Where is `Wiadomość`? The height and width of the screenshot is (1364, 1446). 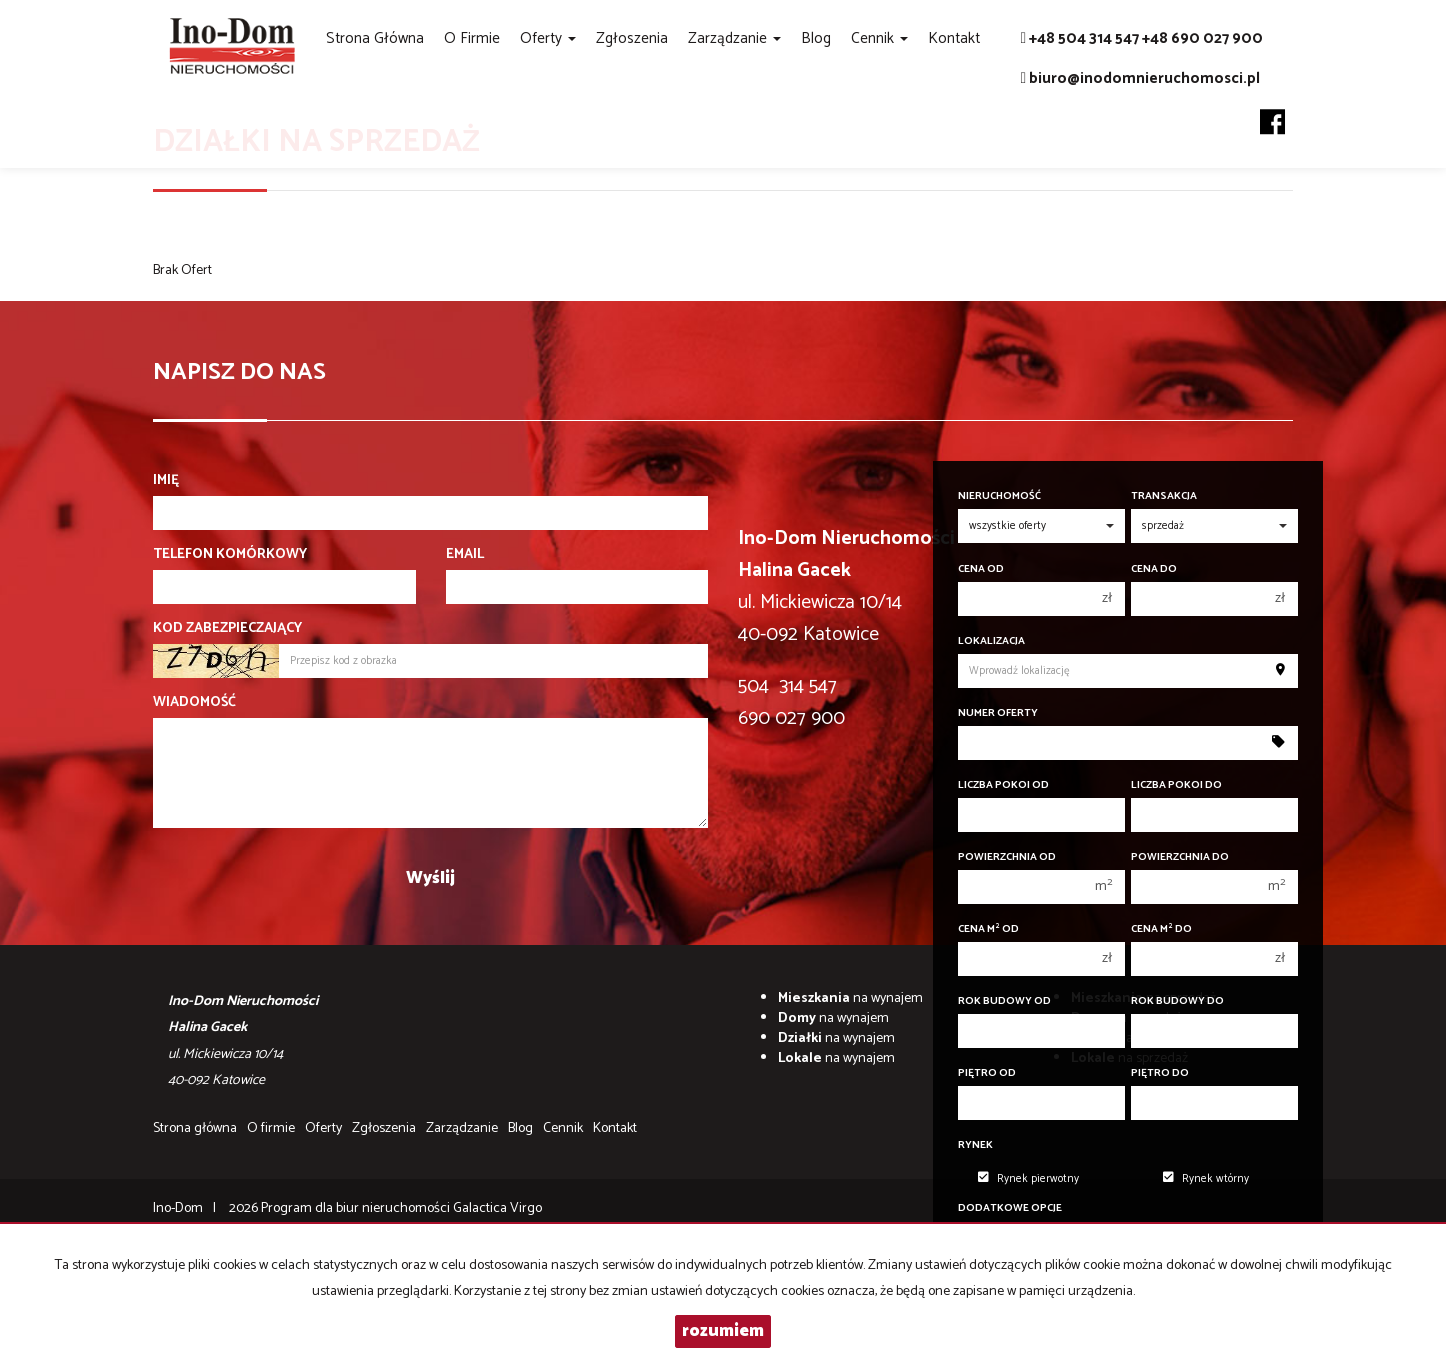 Wiadomość is located at coordinates (194, 703).